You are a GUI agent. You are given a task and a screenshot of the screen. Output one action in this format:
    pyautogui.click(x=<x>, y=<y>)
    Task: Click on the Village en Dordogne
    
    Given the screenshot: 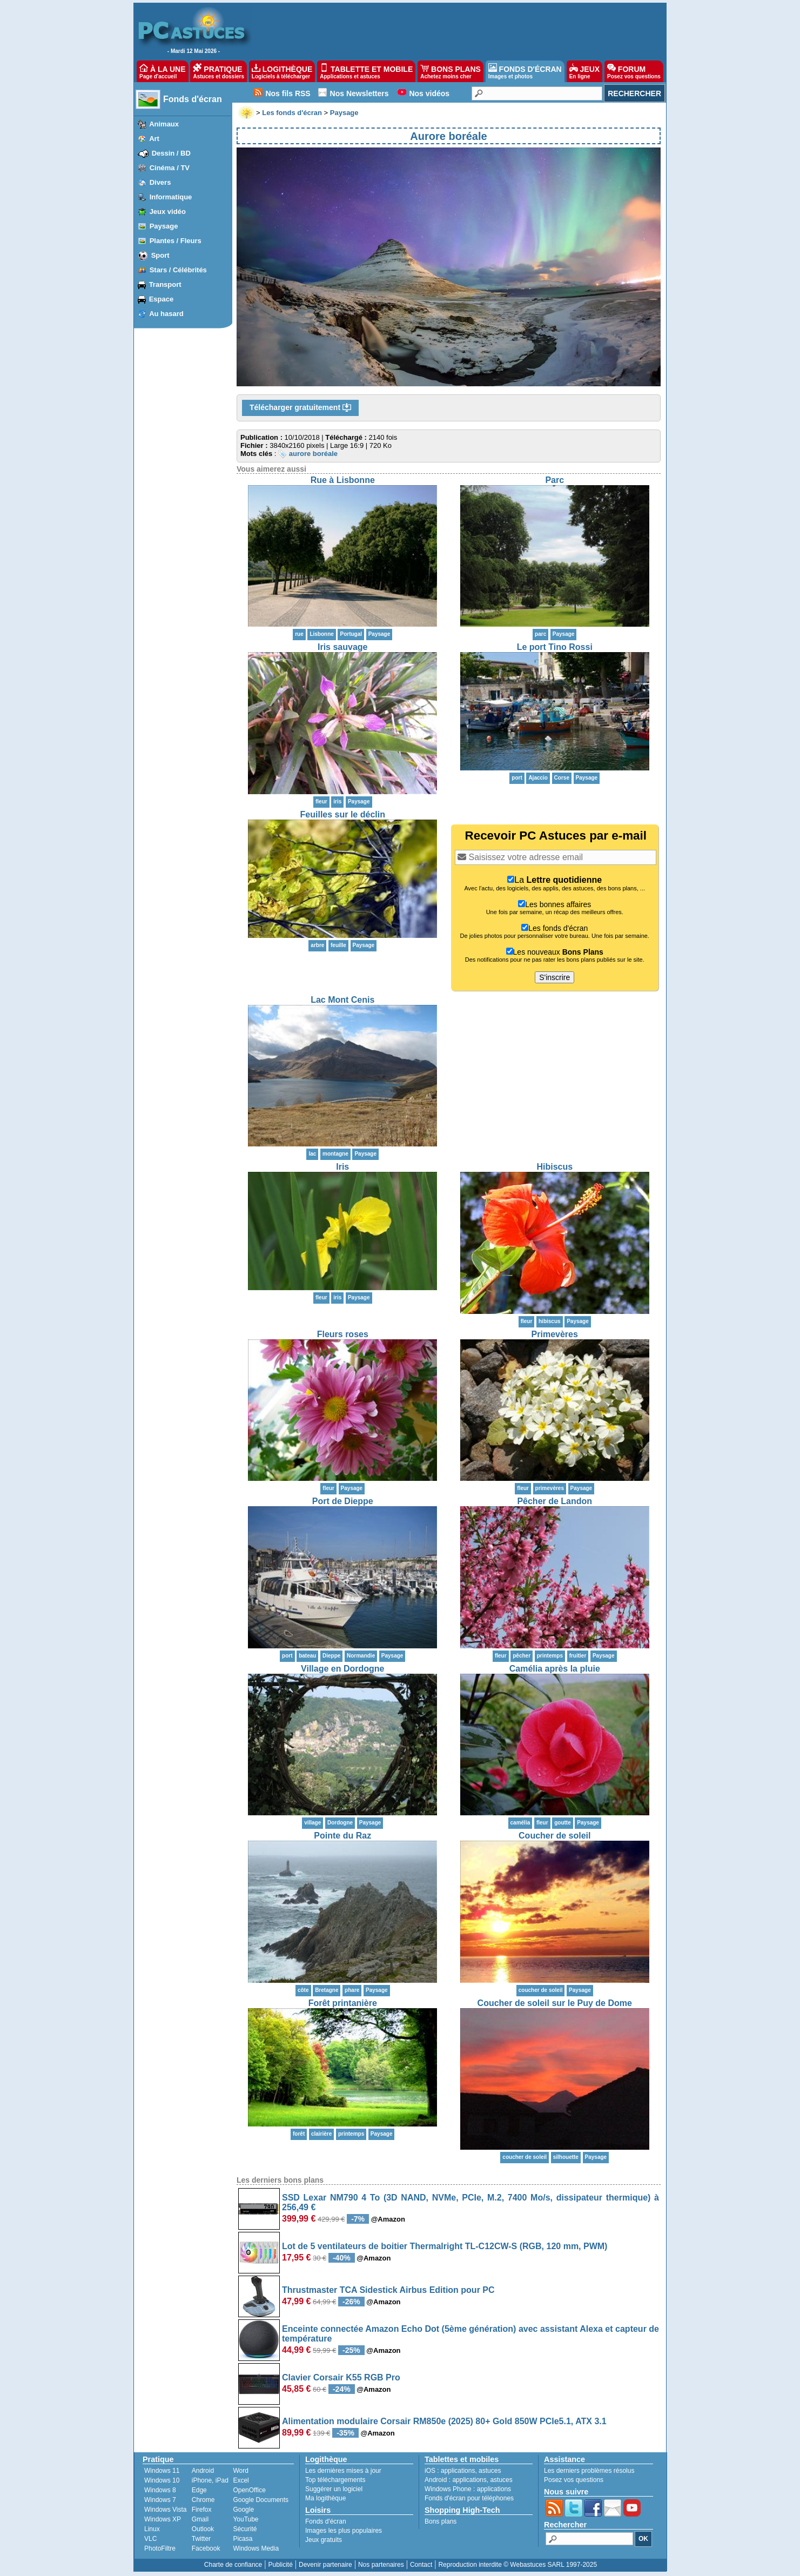 What is the action you would take?
    pyautogui.click(x=342, y=1668)
    